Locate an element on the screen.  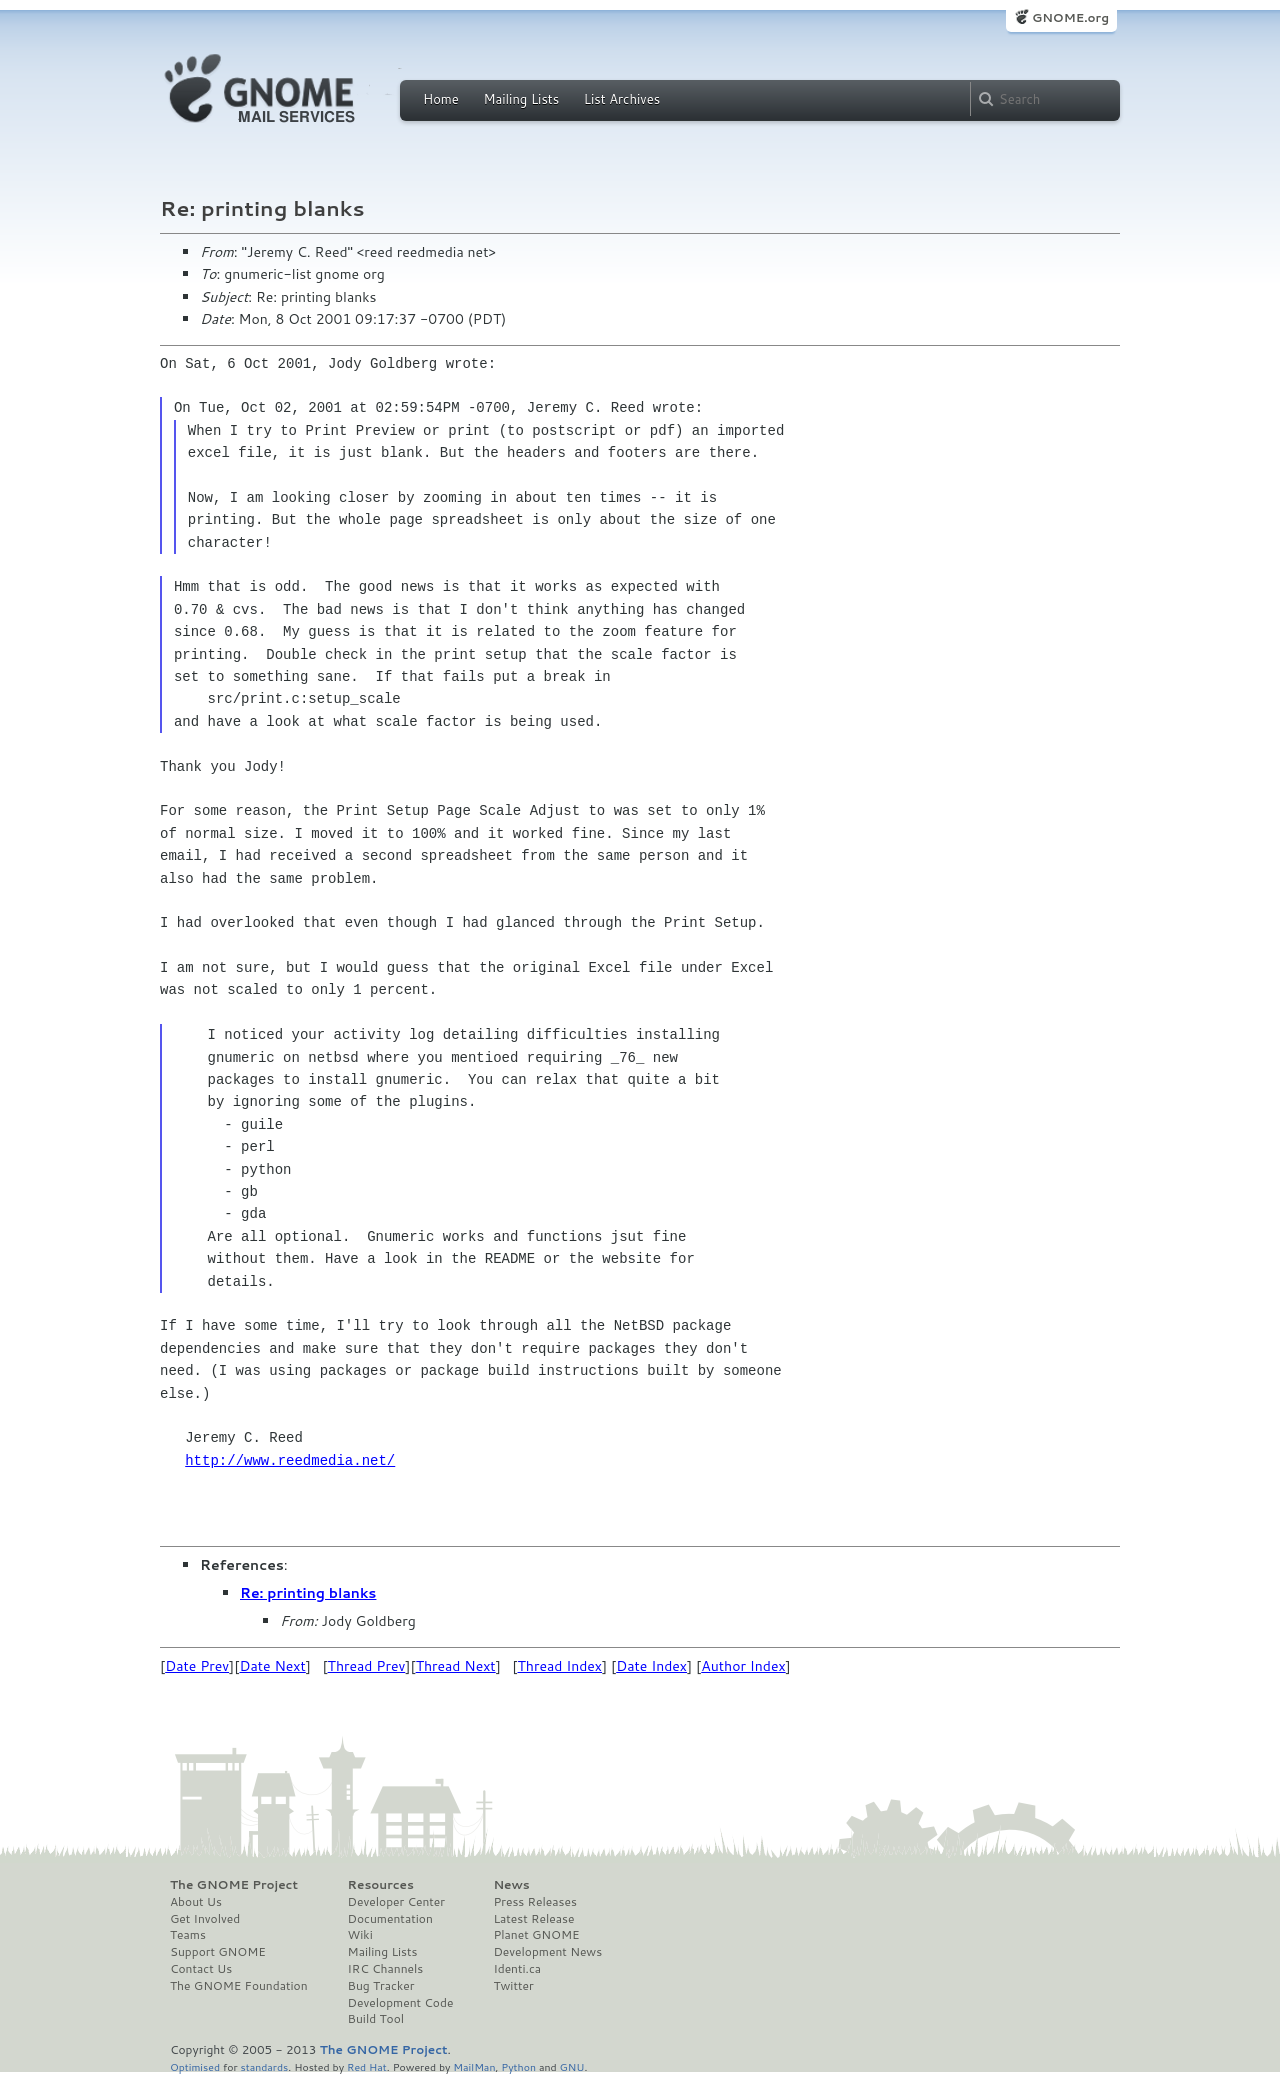
The GNOME Foundation is located at coordinates (239, 1986).